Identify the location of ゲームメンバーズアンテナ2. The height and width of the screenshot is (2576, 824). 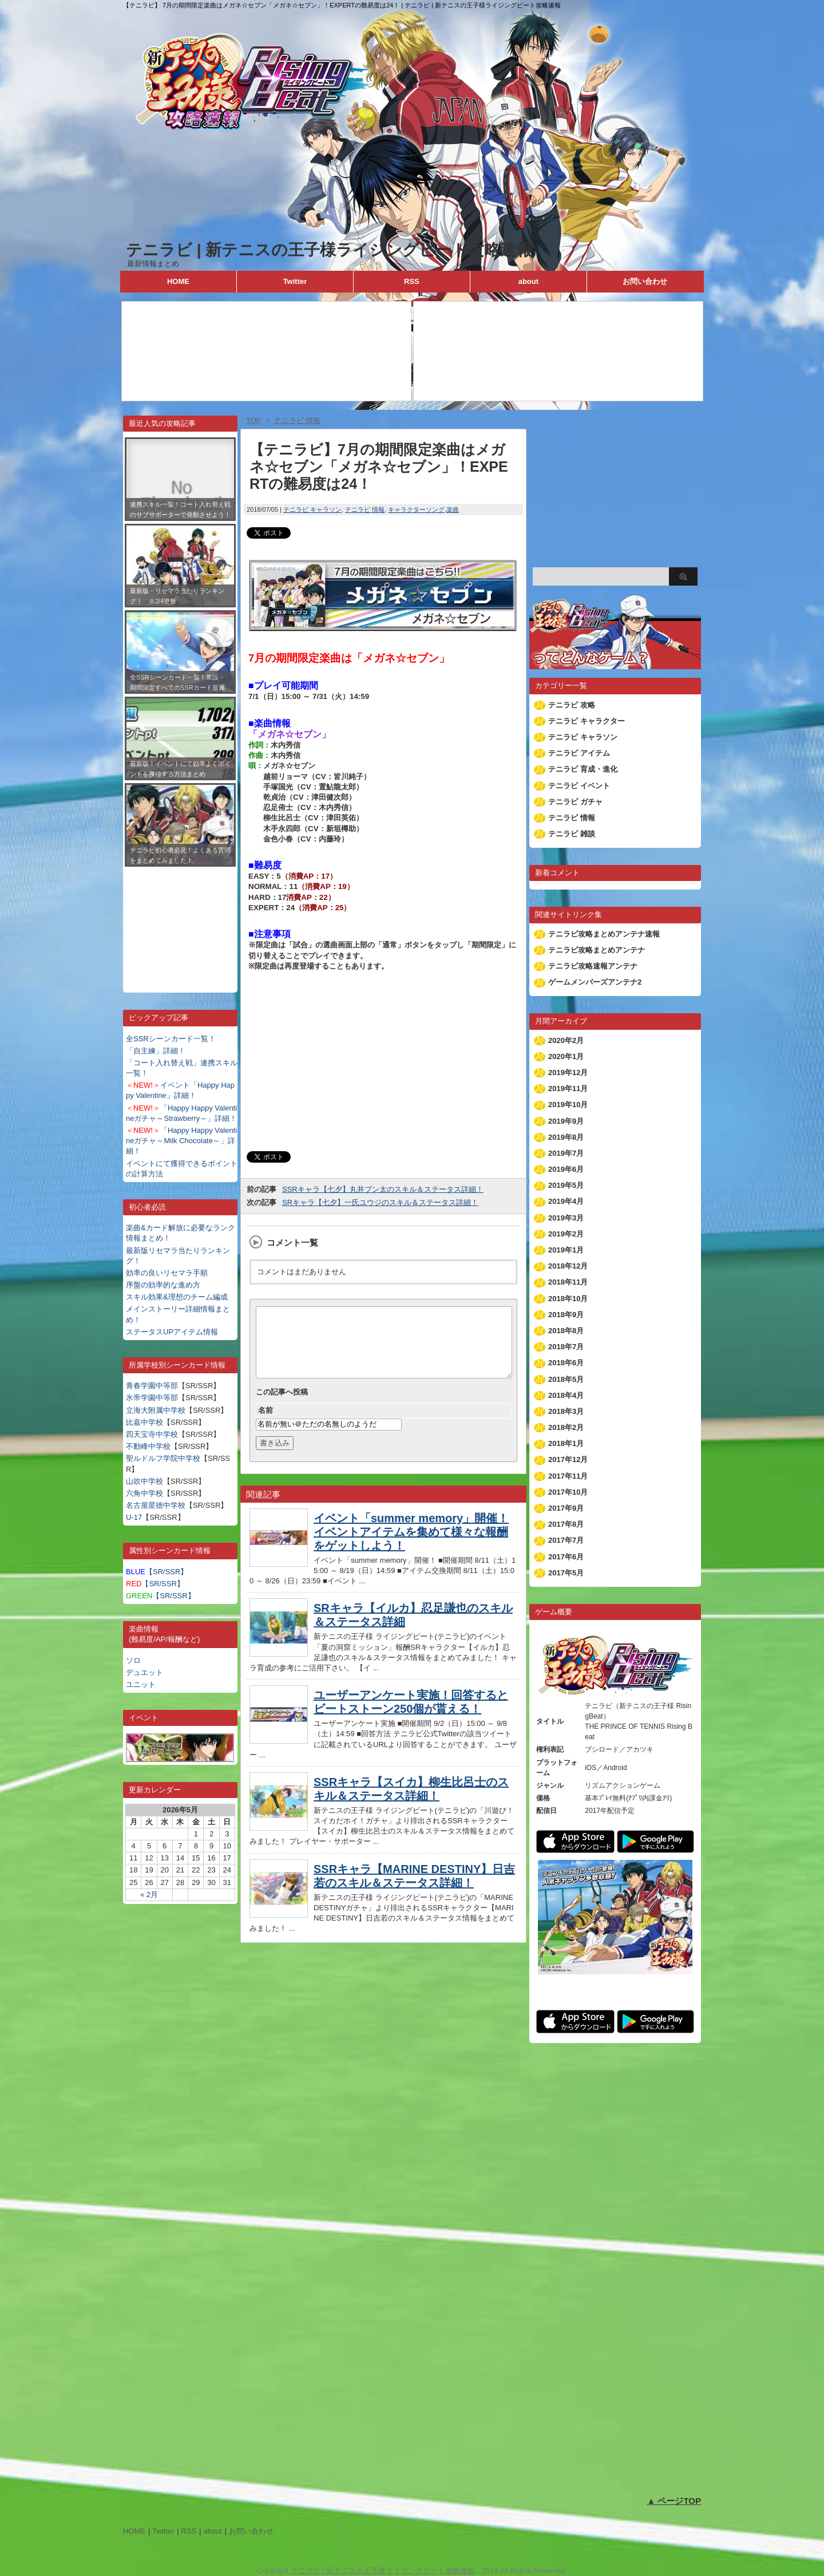
(594, 982).